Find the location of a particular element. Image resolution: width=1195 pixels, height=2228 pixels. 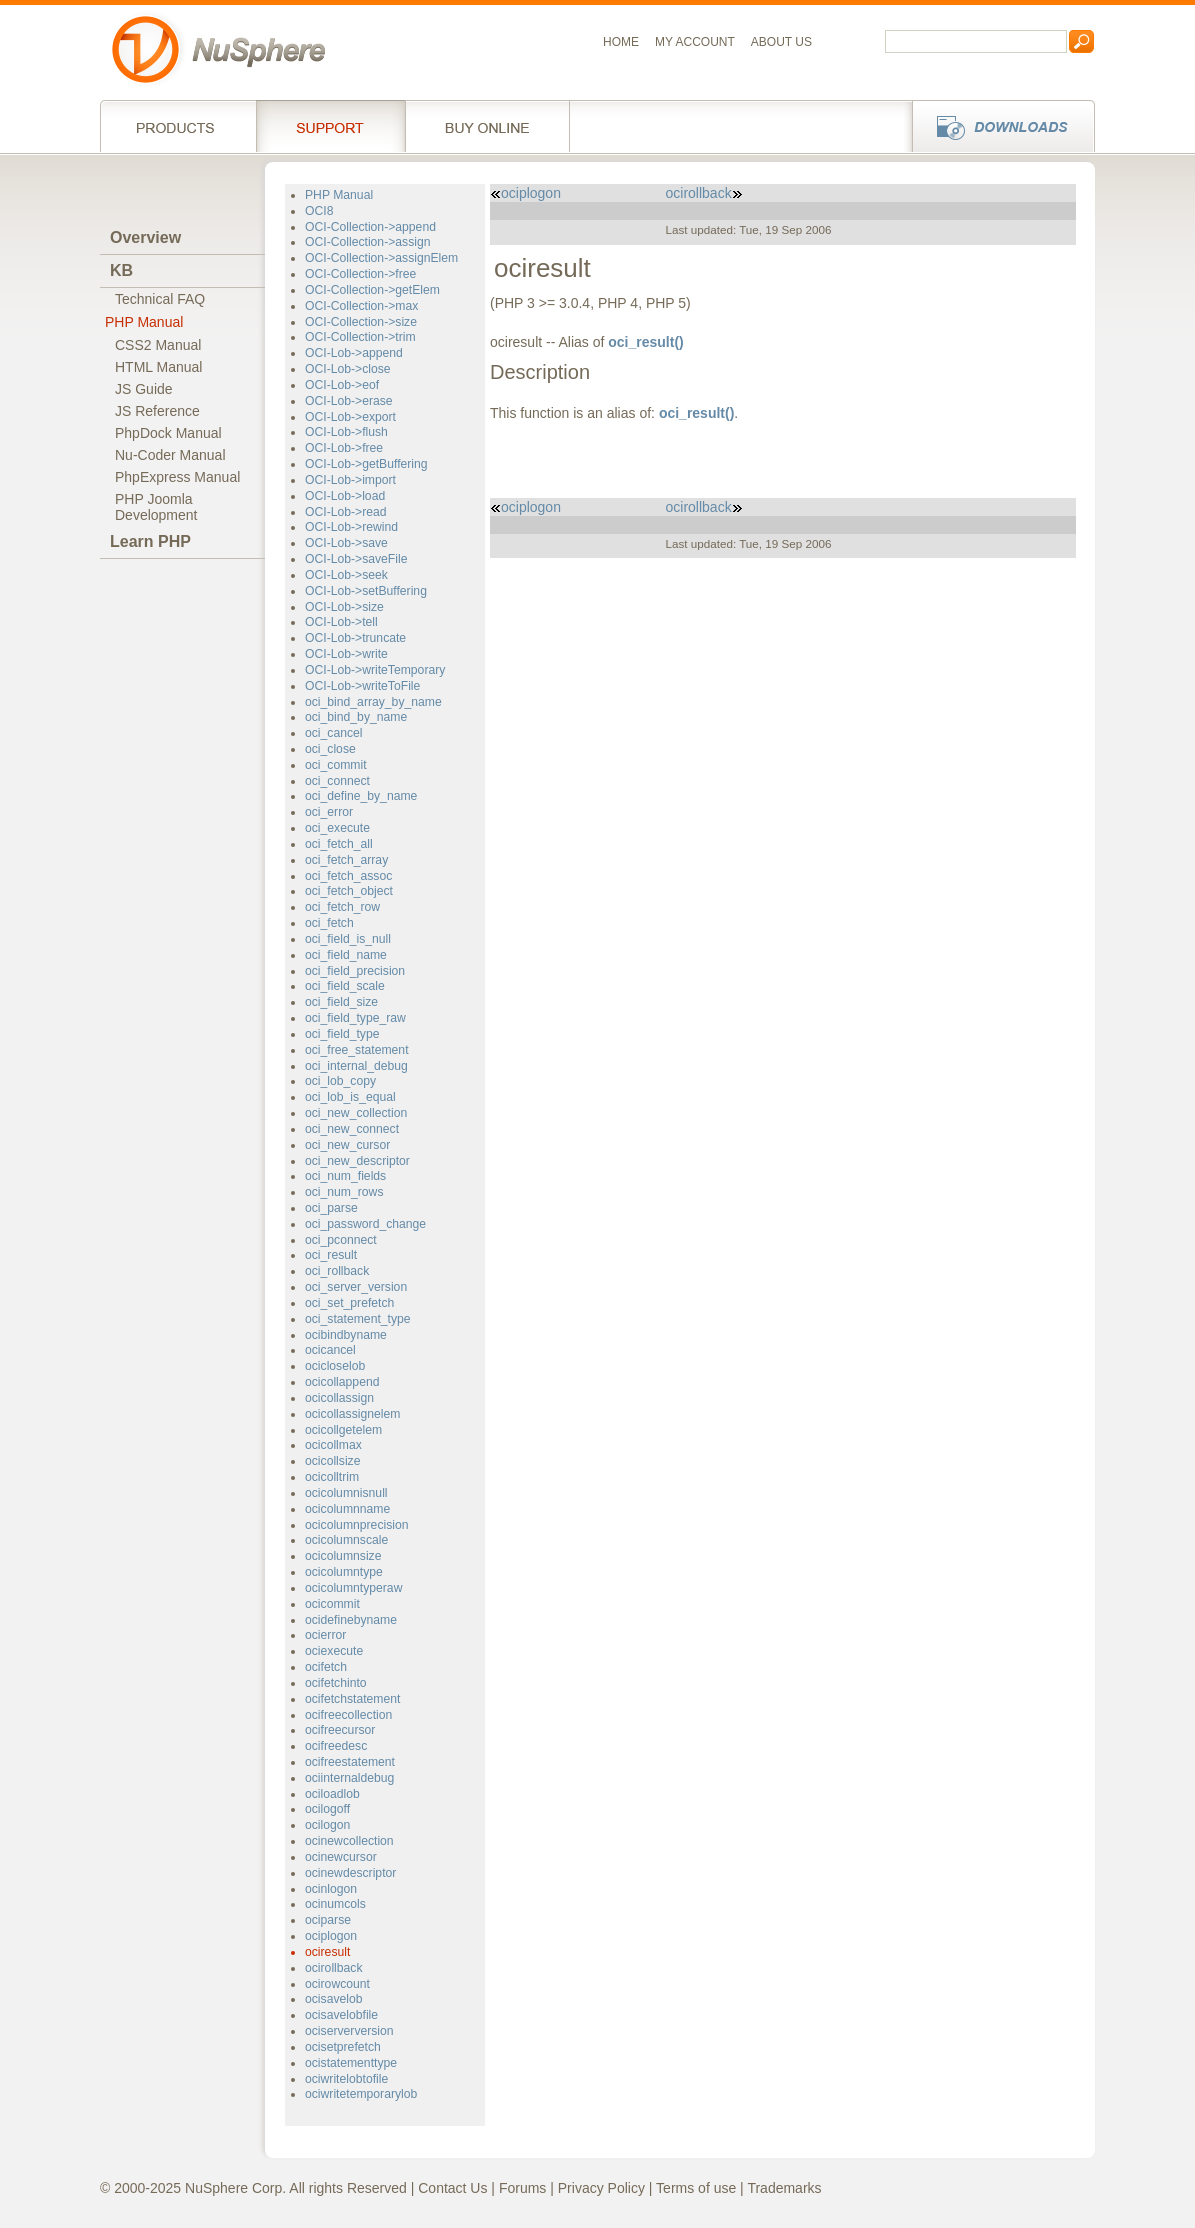

oci_set_prefetch is located at coordinates (349, 1303).